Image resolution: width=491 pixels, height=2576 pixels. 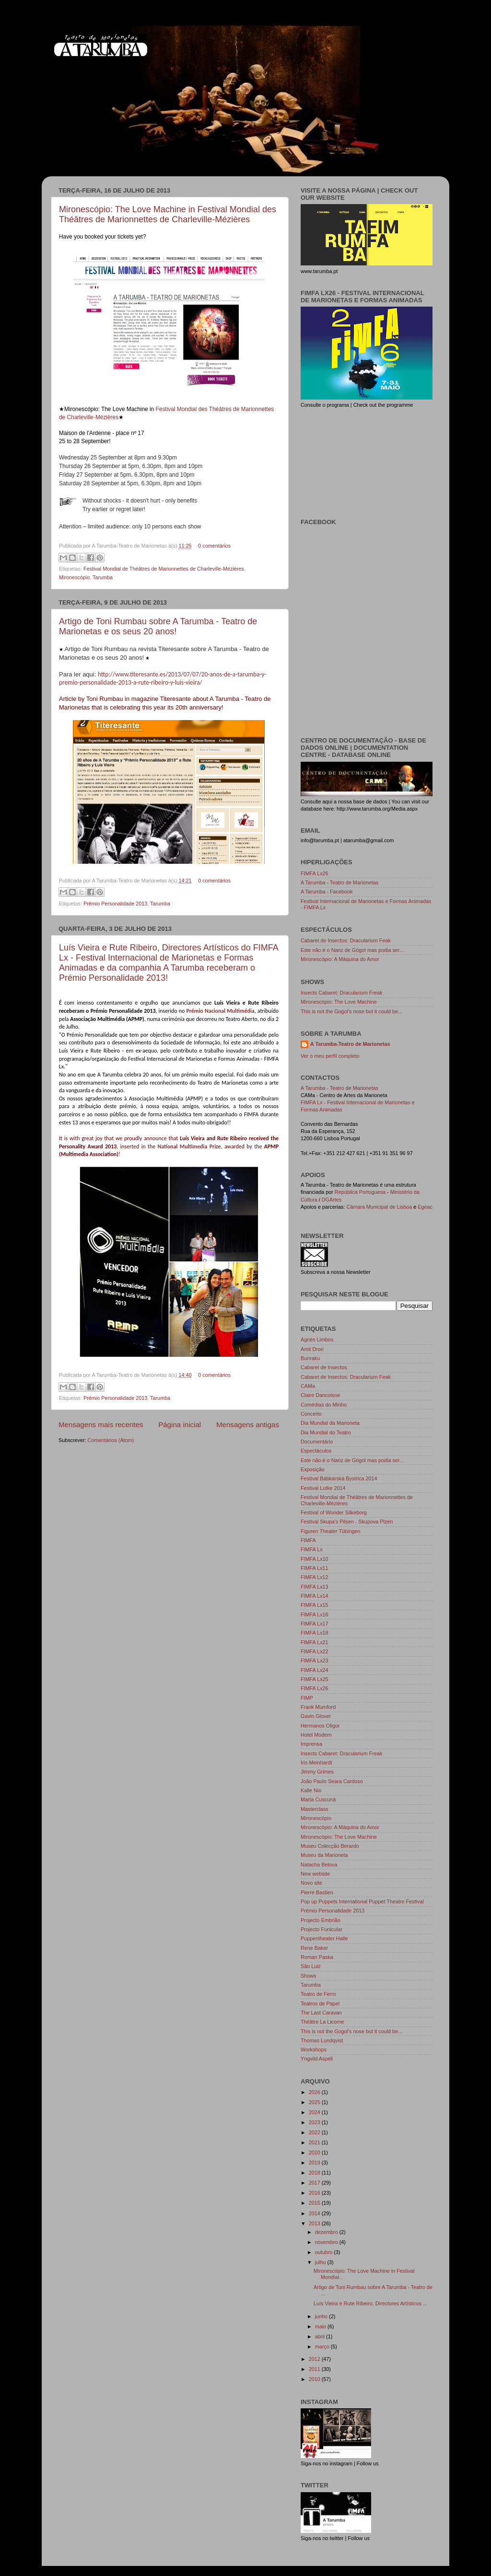 What do you see at coordinates (330, 1423) in the screenshot?
I see `Dia Mundial da Marioneta` at bounding box center [330, 1423].